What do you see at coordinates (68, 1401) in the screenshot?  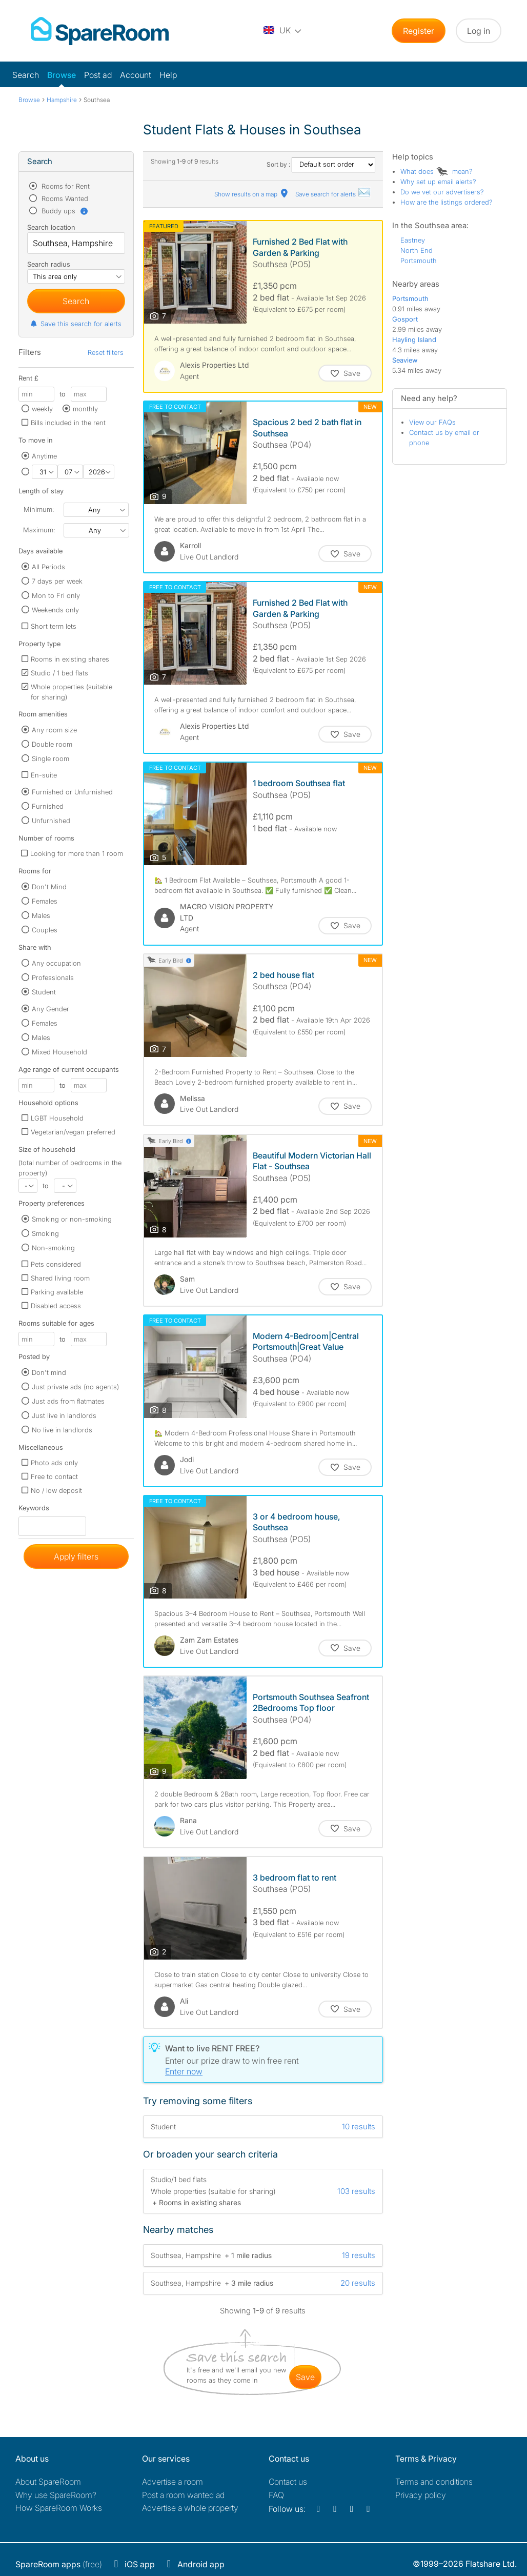 I see `Just ads from flatmates` at bounding box center [68, 1401].